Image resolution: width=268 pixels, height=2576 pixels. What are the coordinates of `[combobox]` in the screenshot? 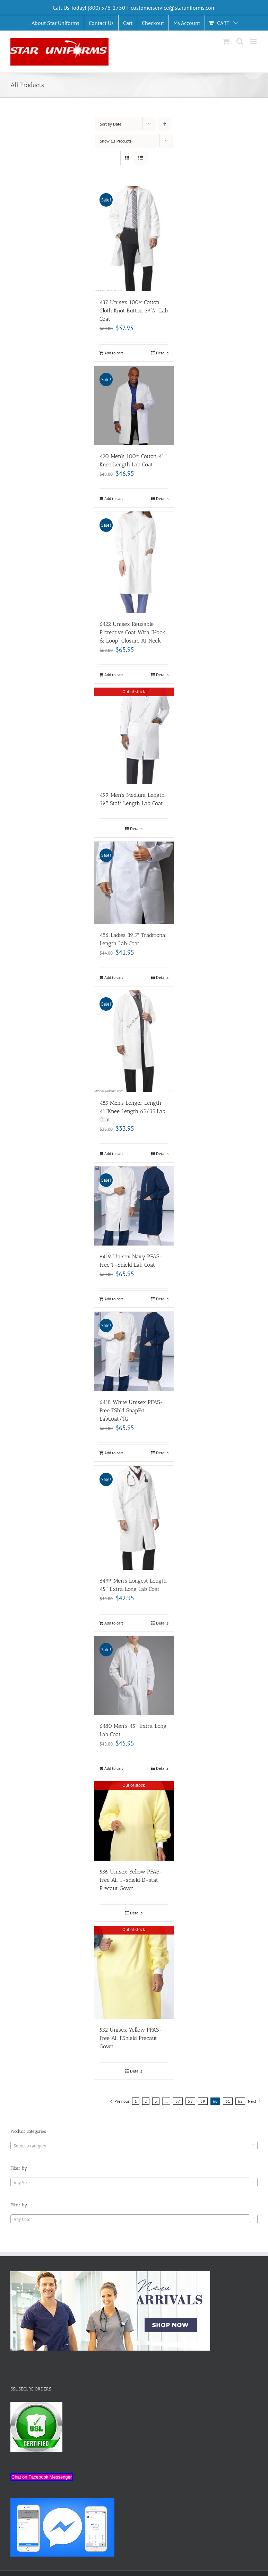 It's located at (134, 2146).